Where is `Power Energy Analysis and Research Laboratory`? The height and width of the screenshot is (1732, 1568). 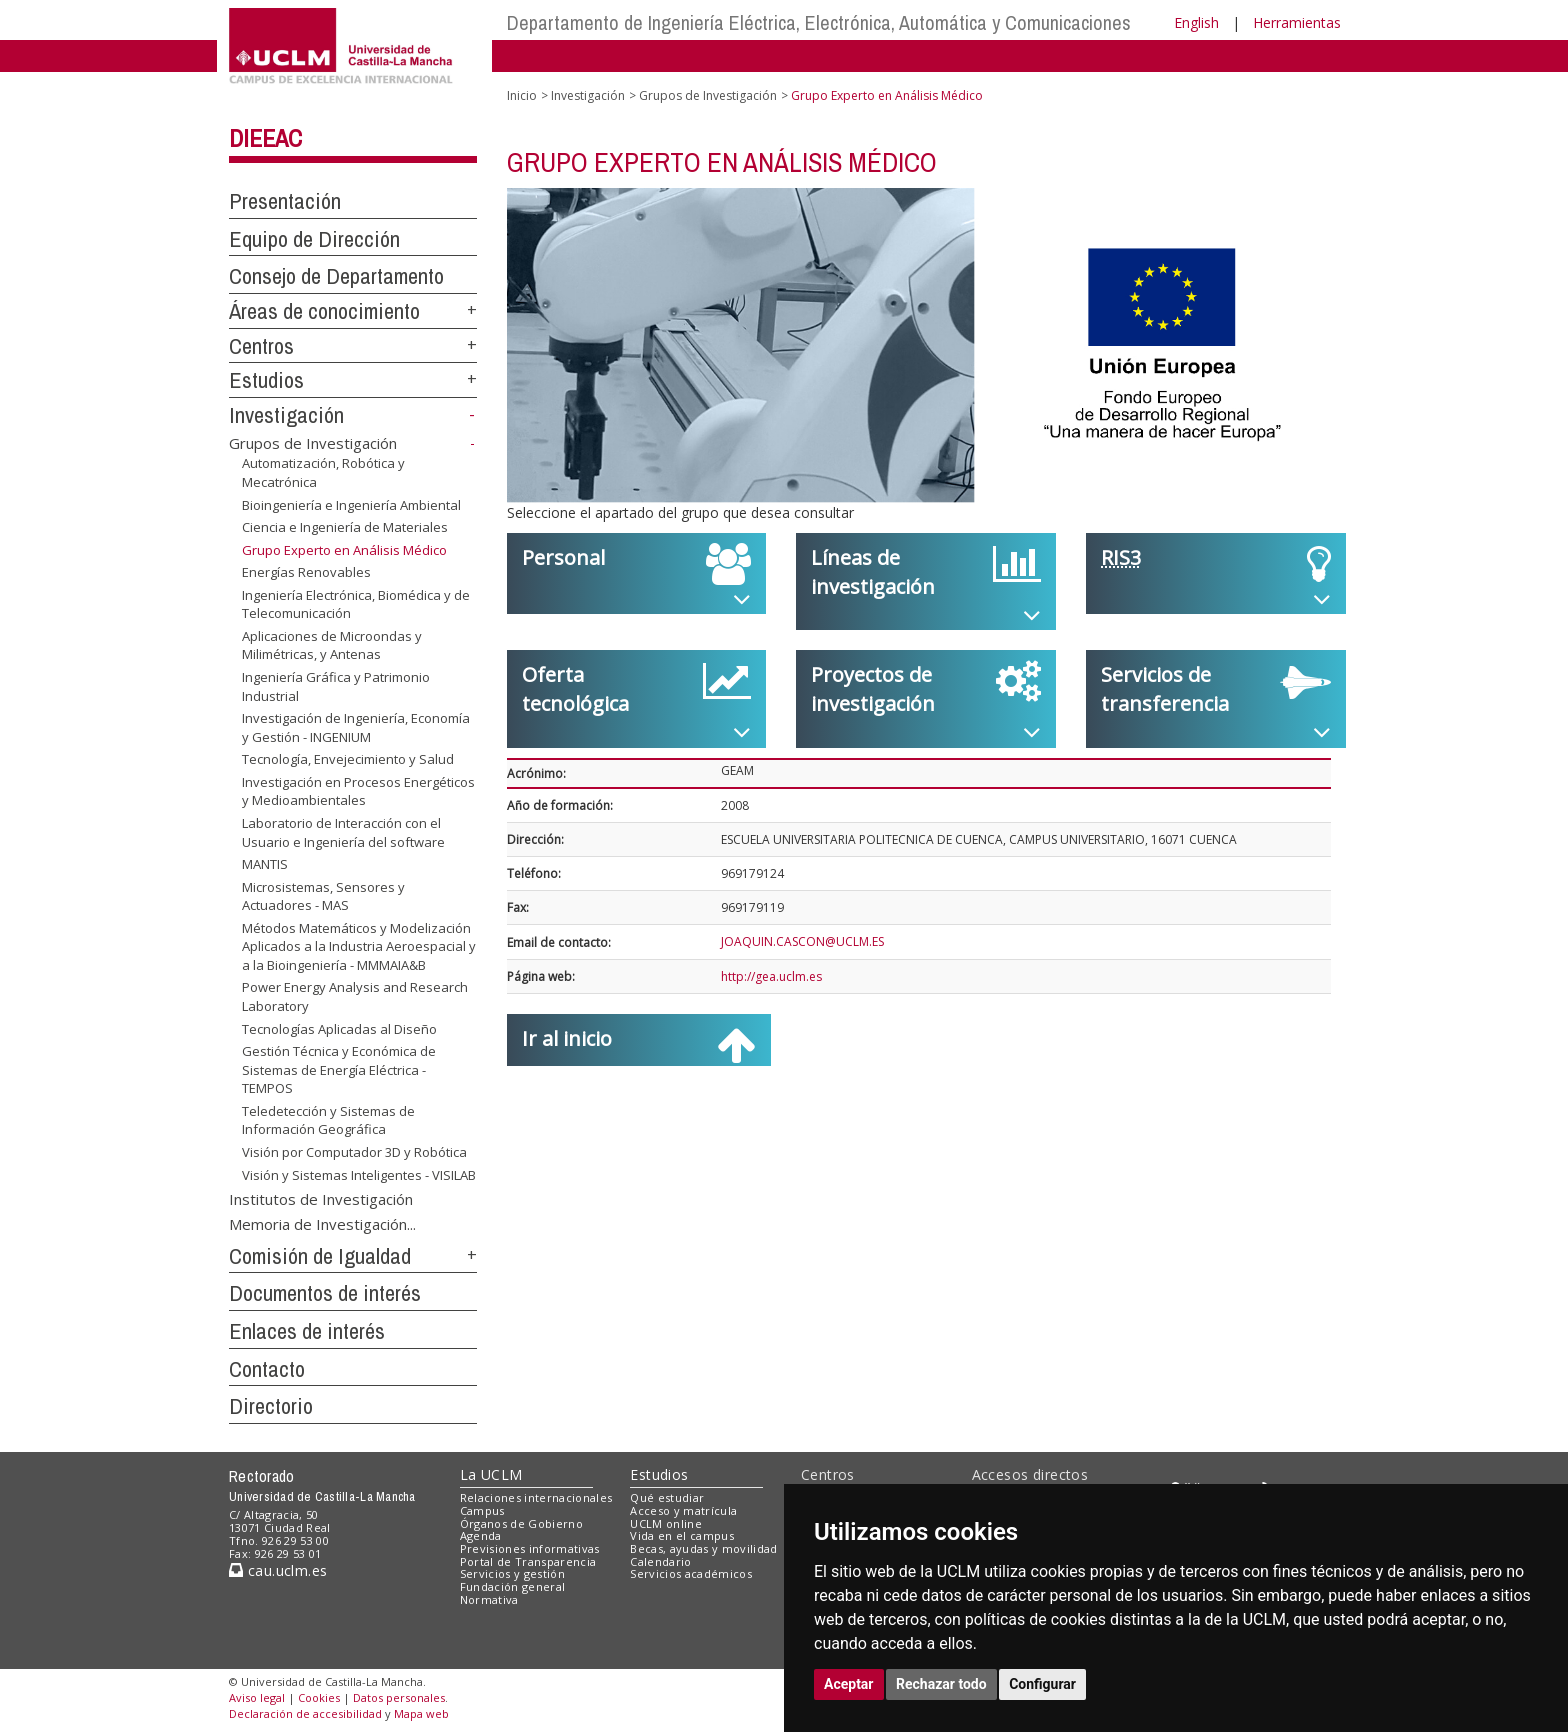 Power Energy Analysis and Research Laboratory is located at coordinates (355, 996).